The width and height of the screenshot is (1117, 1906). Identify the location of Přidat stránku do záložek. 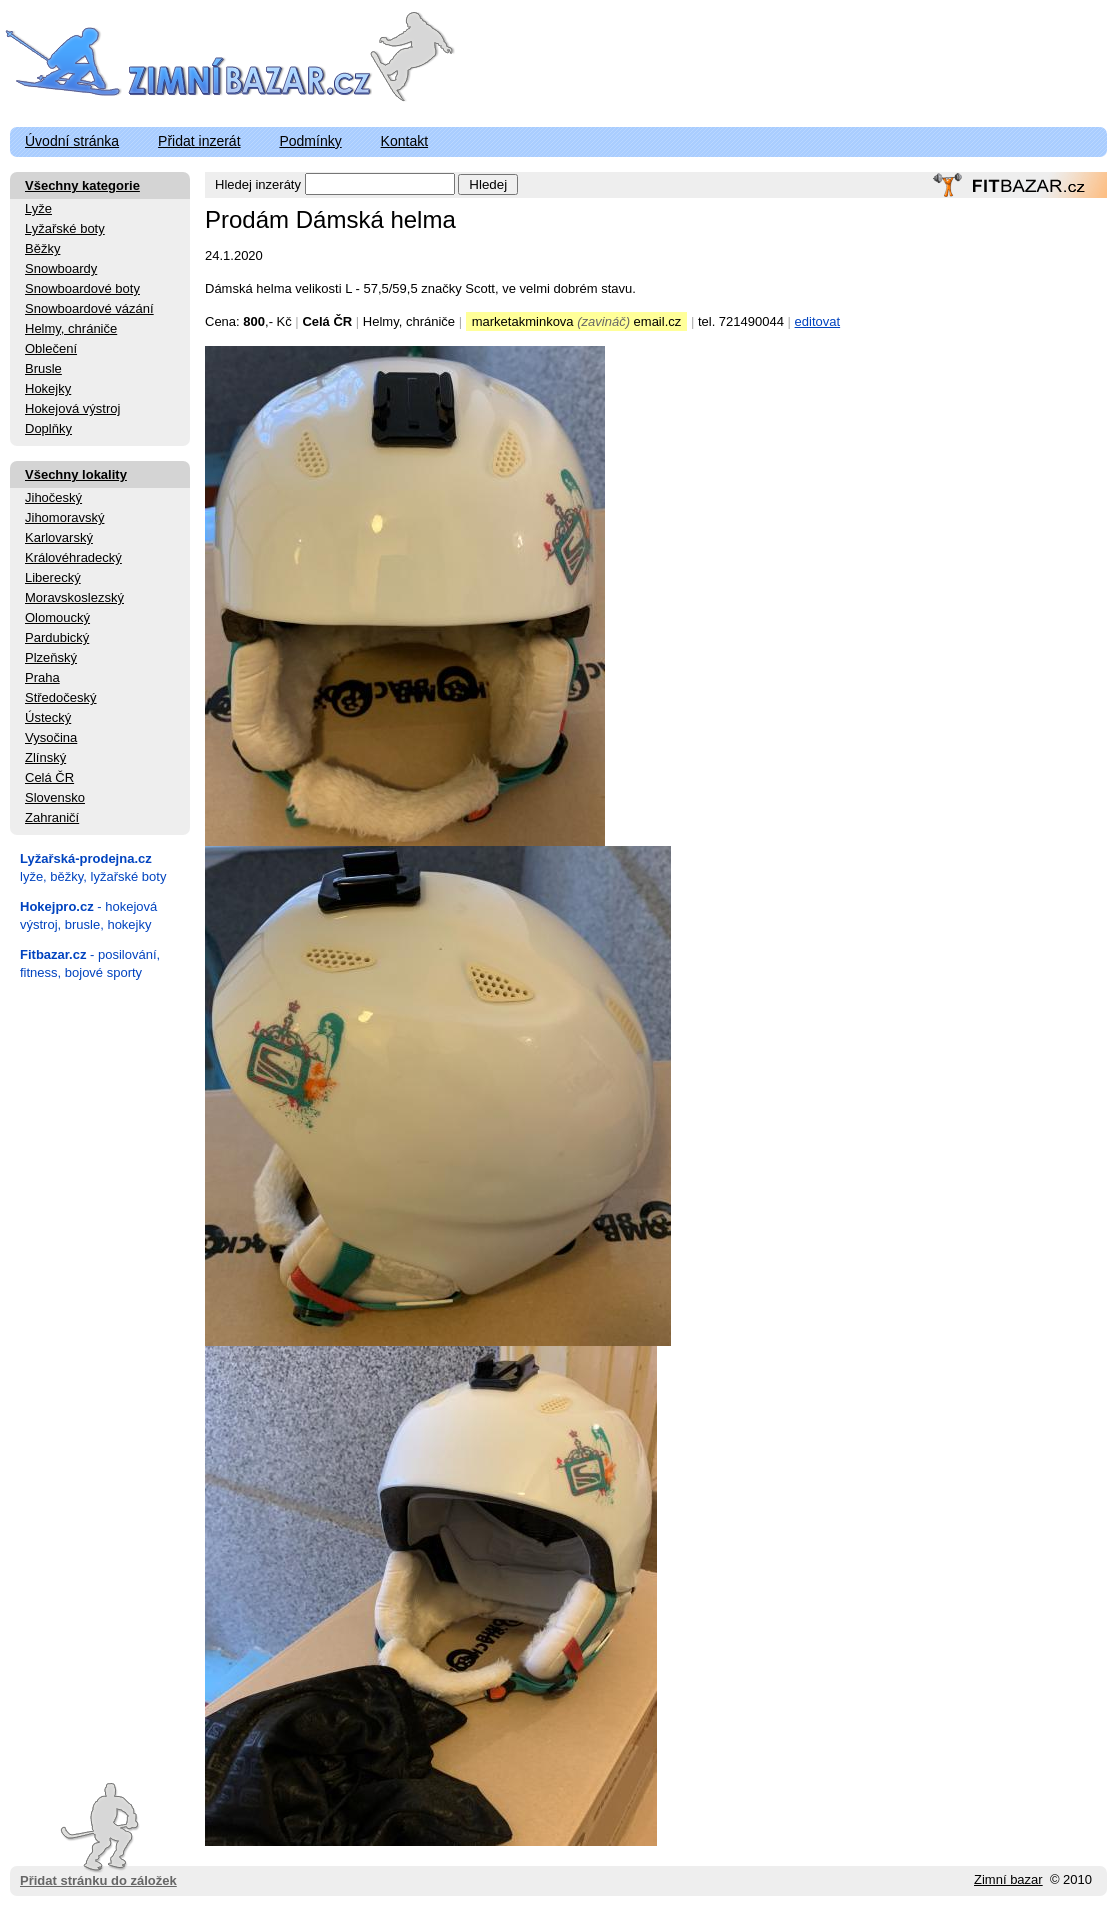
(98, 1835).